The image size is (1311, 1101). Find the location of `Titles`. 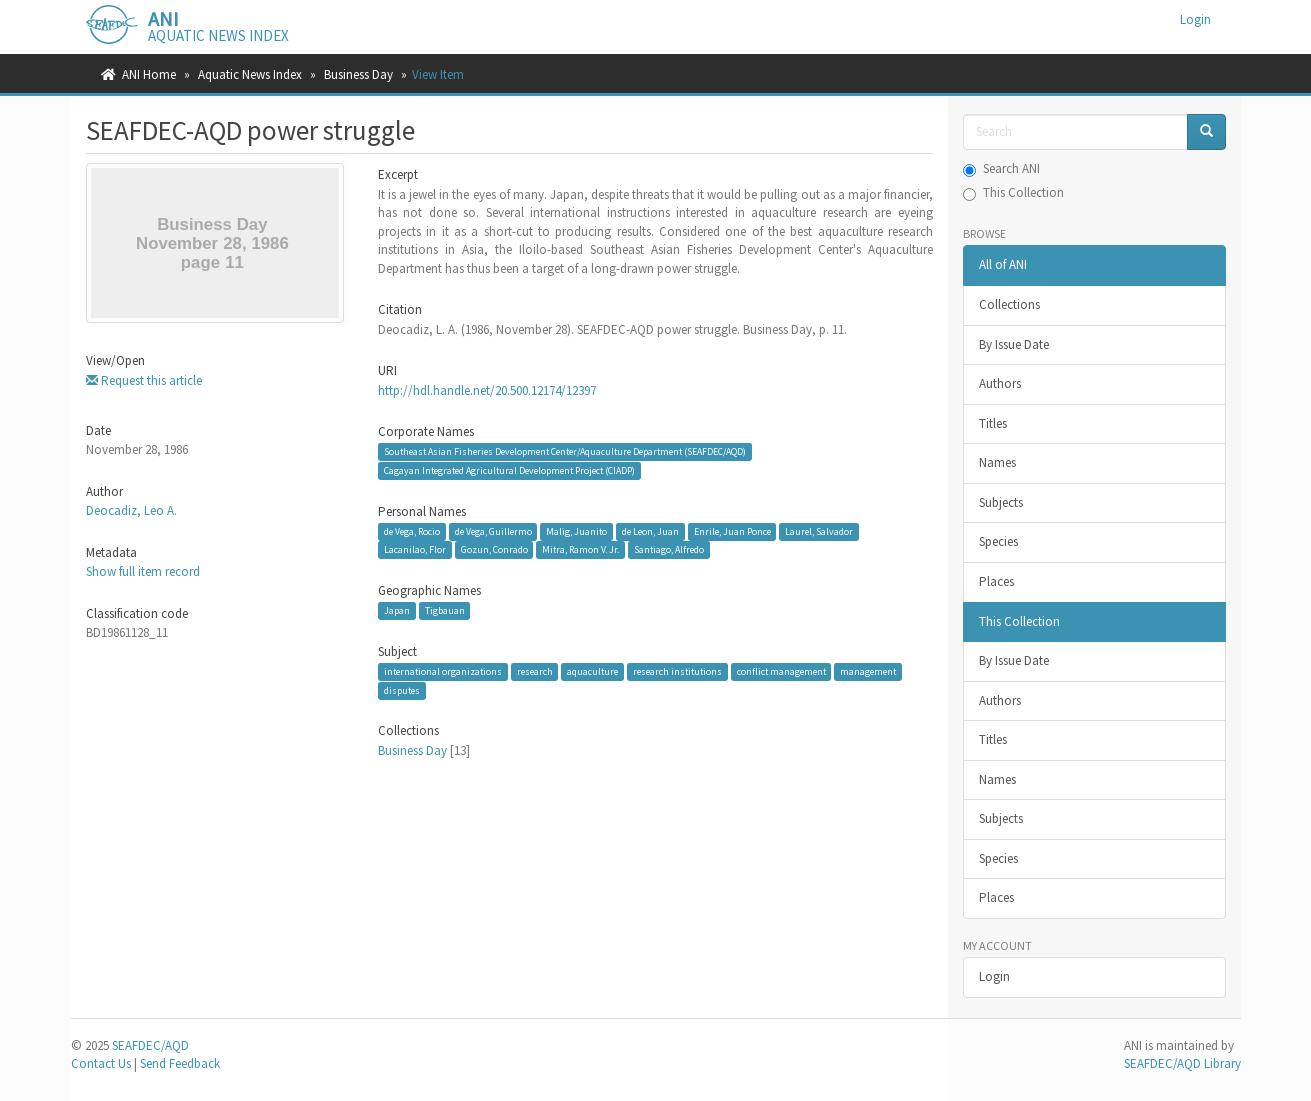

Titles is located at coordinates (993, 423).